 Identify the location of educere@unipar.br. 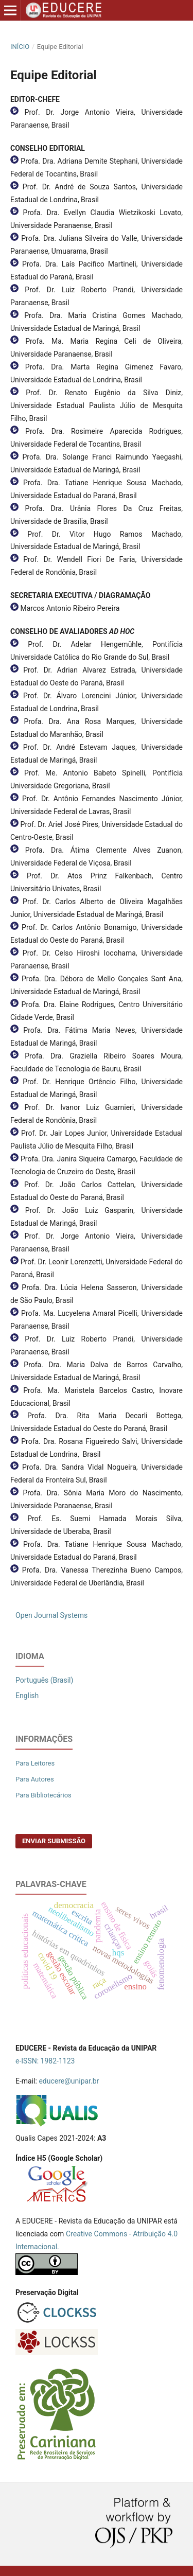
(69, 2081).